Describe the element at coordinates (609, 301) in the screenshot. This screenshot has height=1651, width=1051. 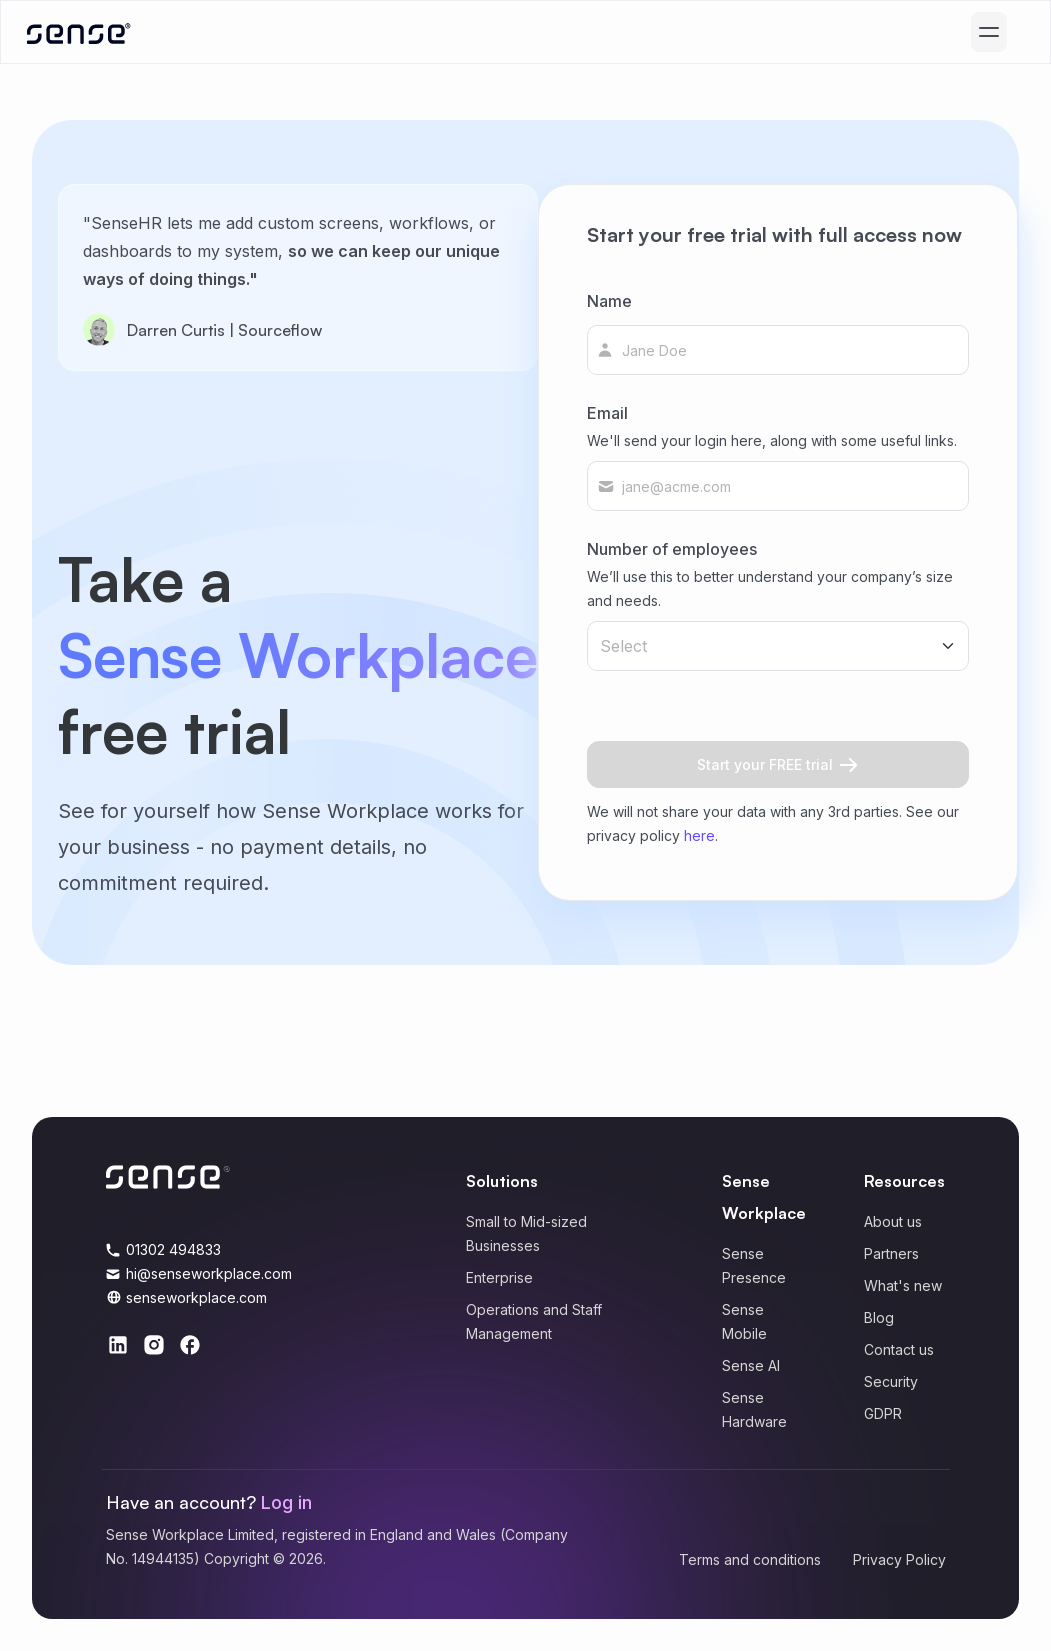
I see `Name` at that location.